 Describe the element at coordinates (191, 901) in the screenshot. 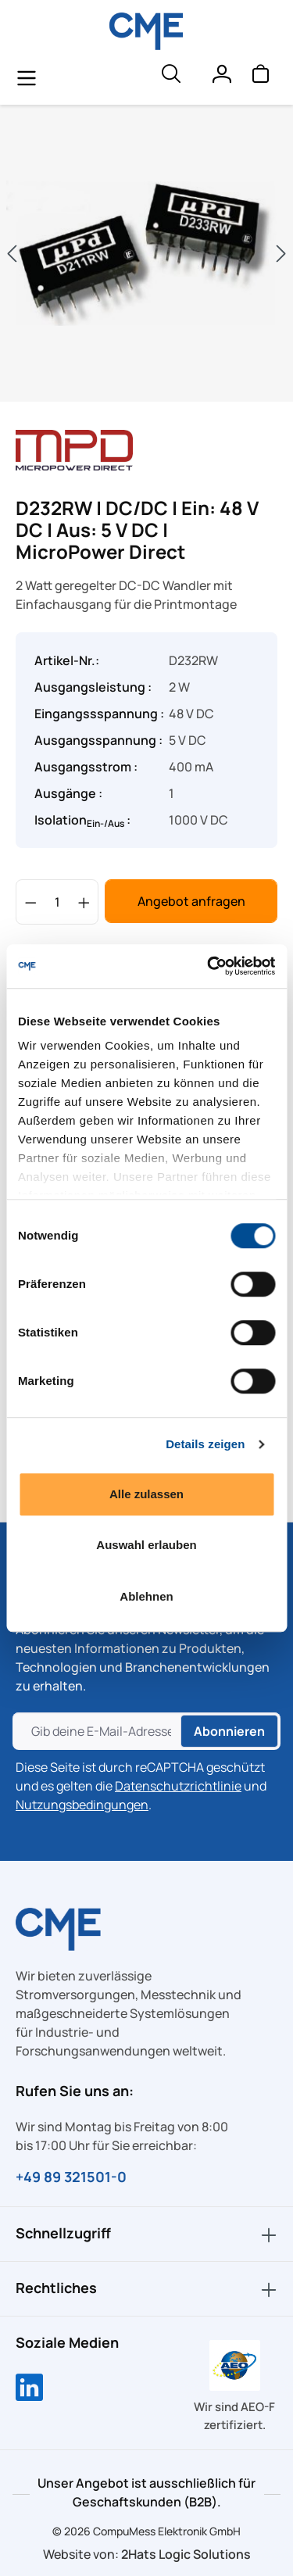

I see `Angebot anfragen` at that location.